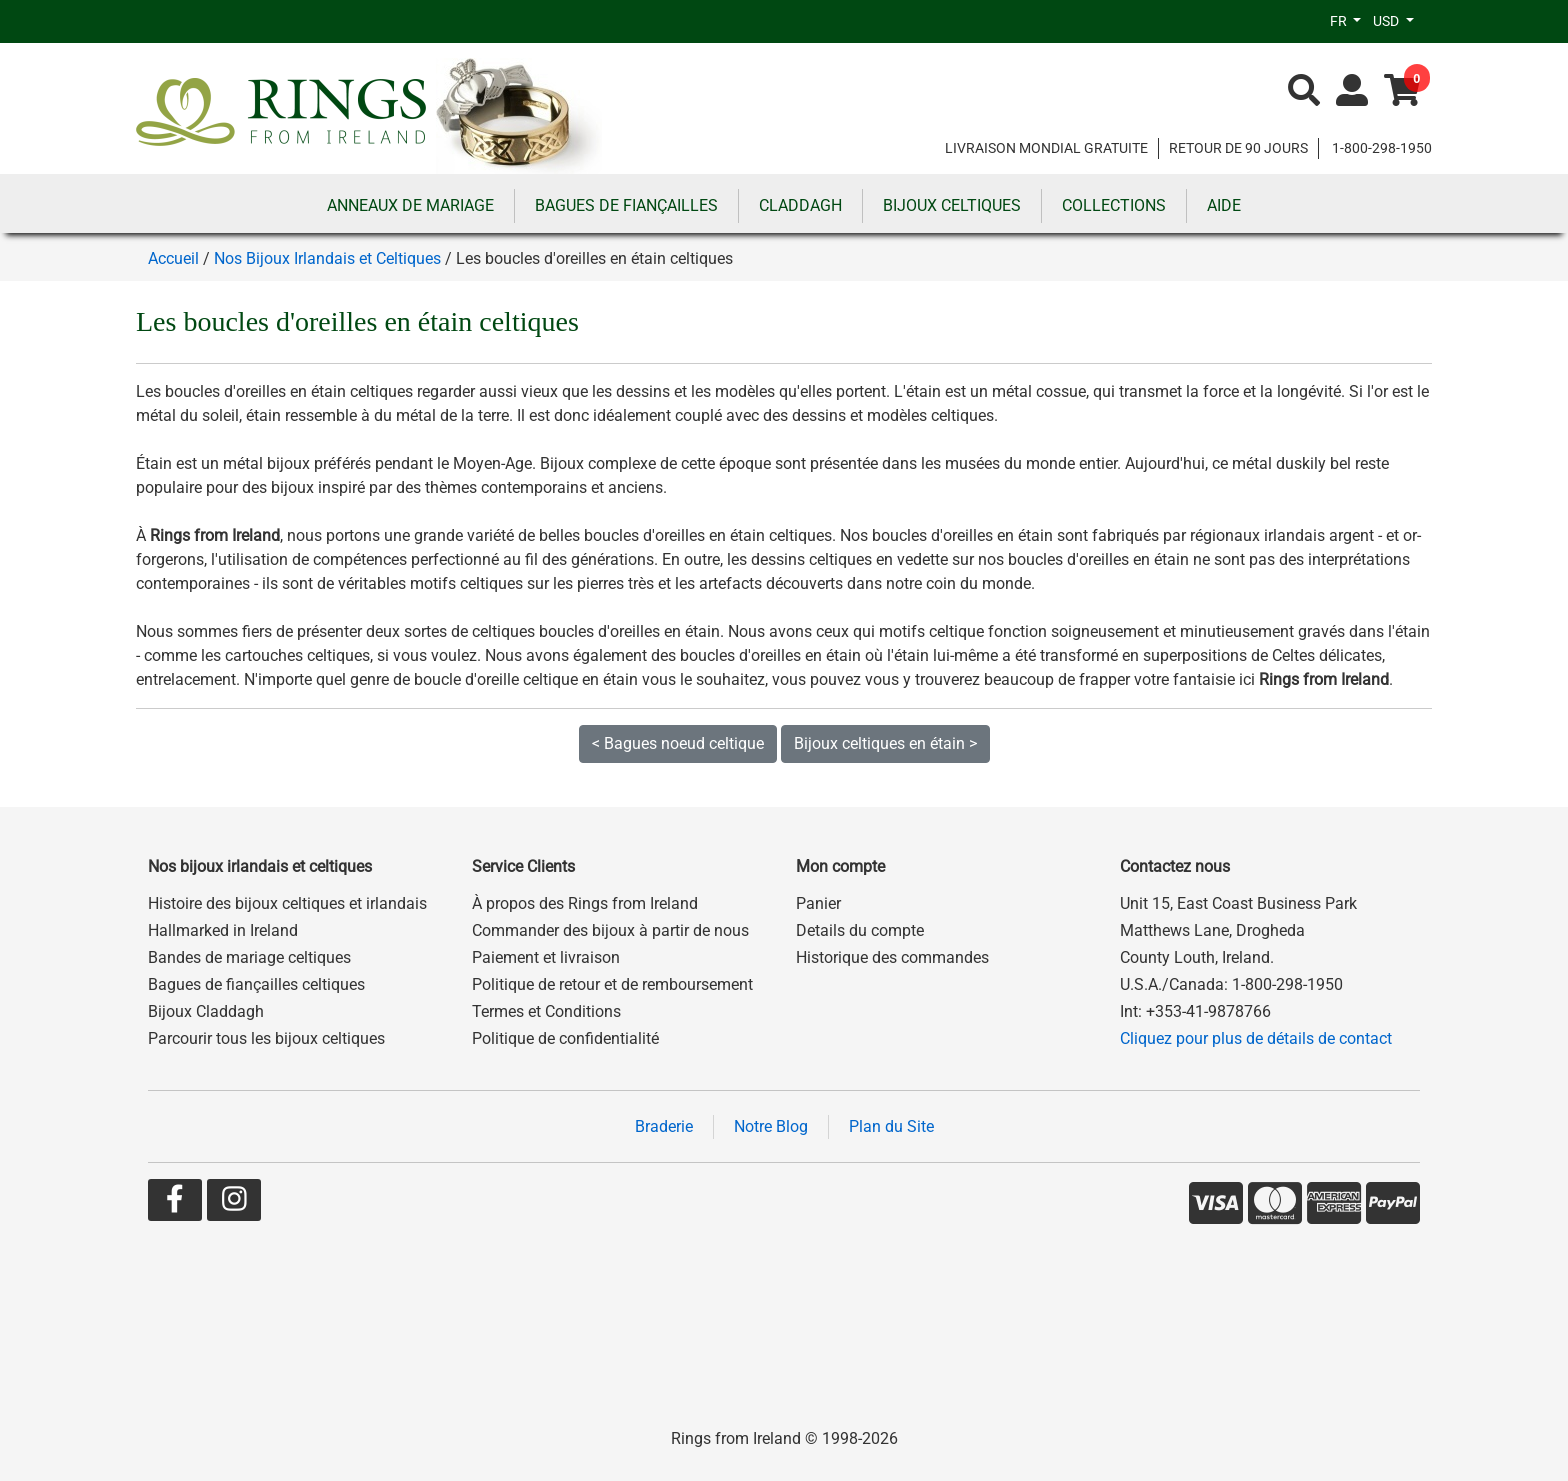 The width and height of the screenshot is (1568, 1481). What do you see at coordinates (626, 205) in the screenshot?
I see `BAGUES DE FIANÇAILLES` at bounding box center [626, 205].